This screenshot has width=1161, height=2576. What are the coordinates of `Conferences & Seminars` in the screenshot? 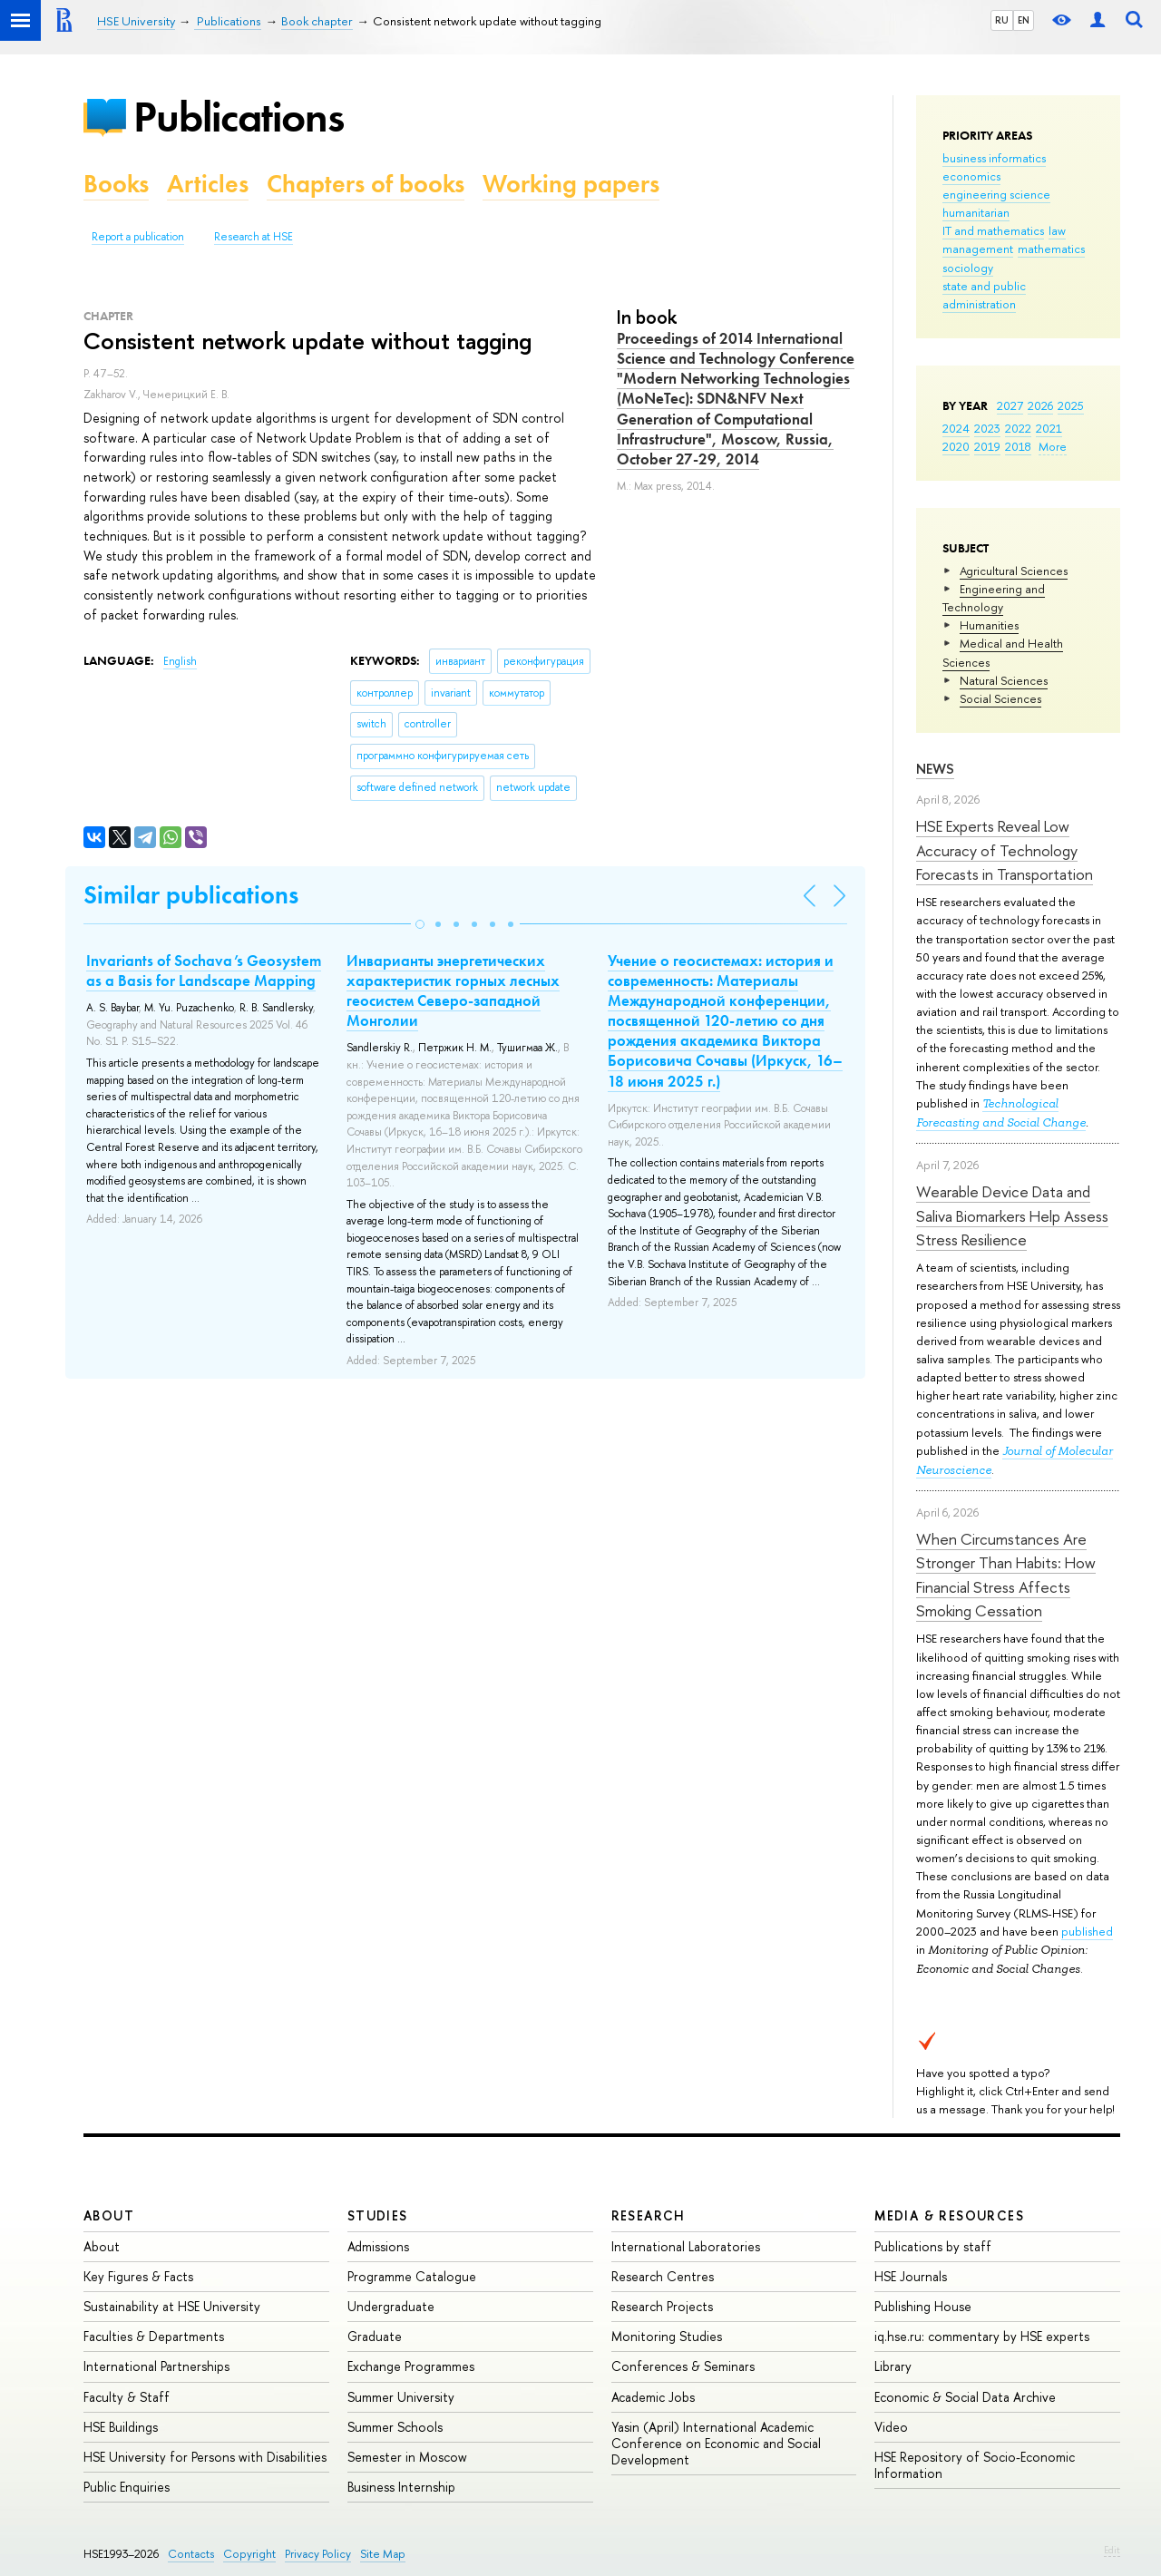 It's located at (683, 2366).